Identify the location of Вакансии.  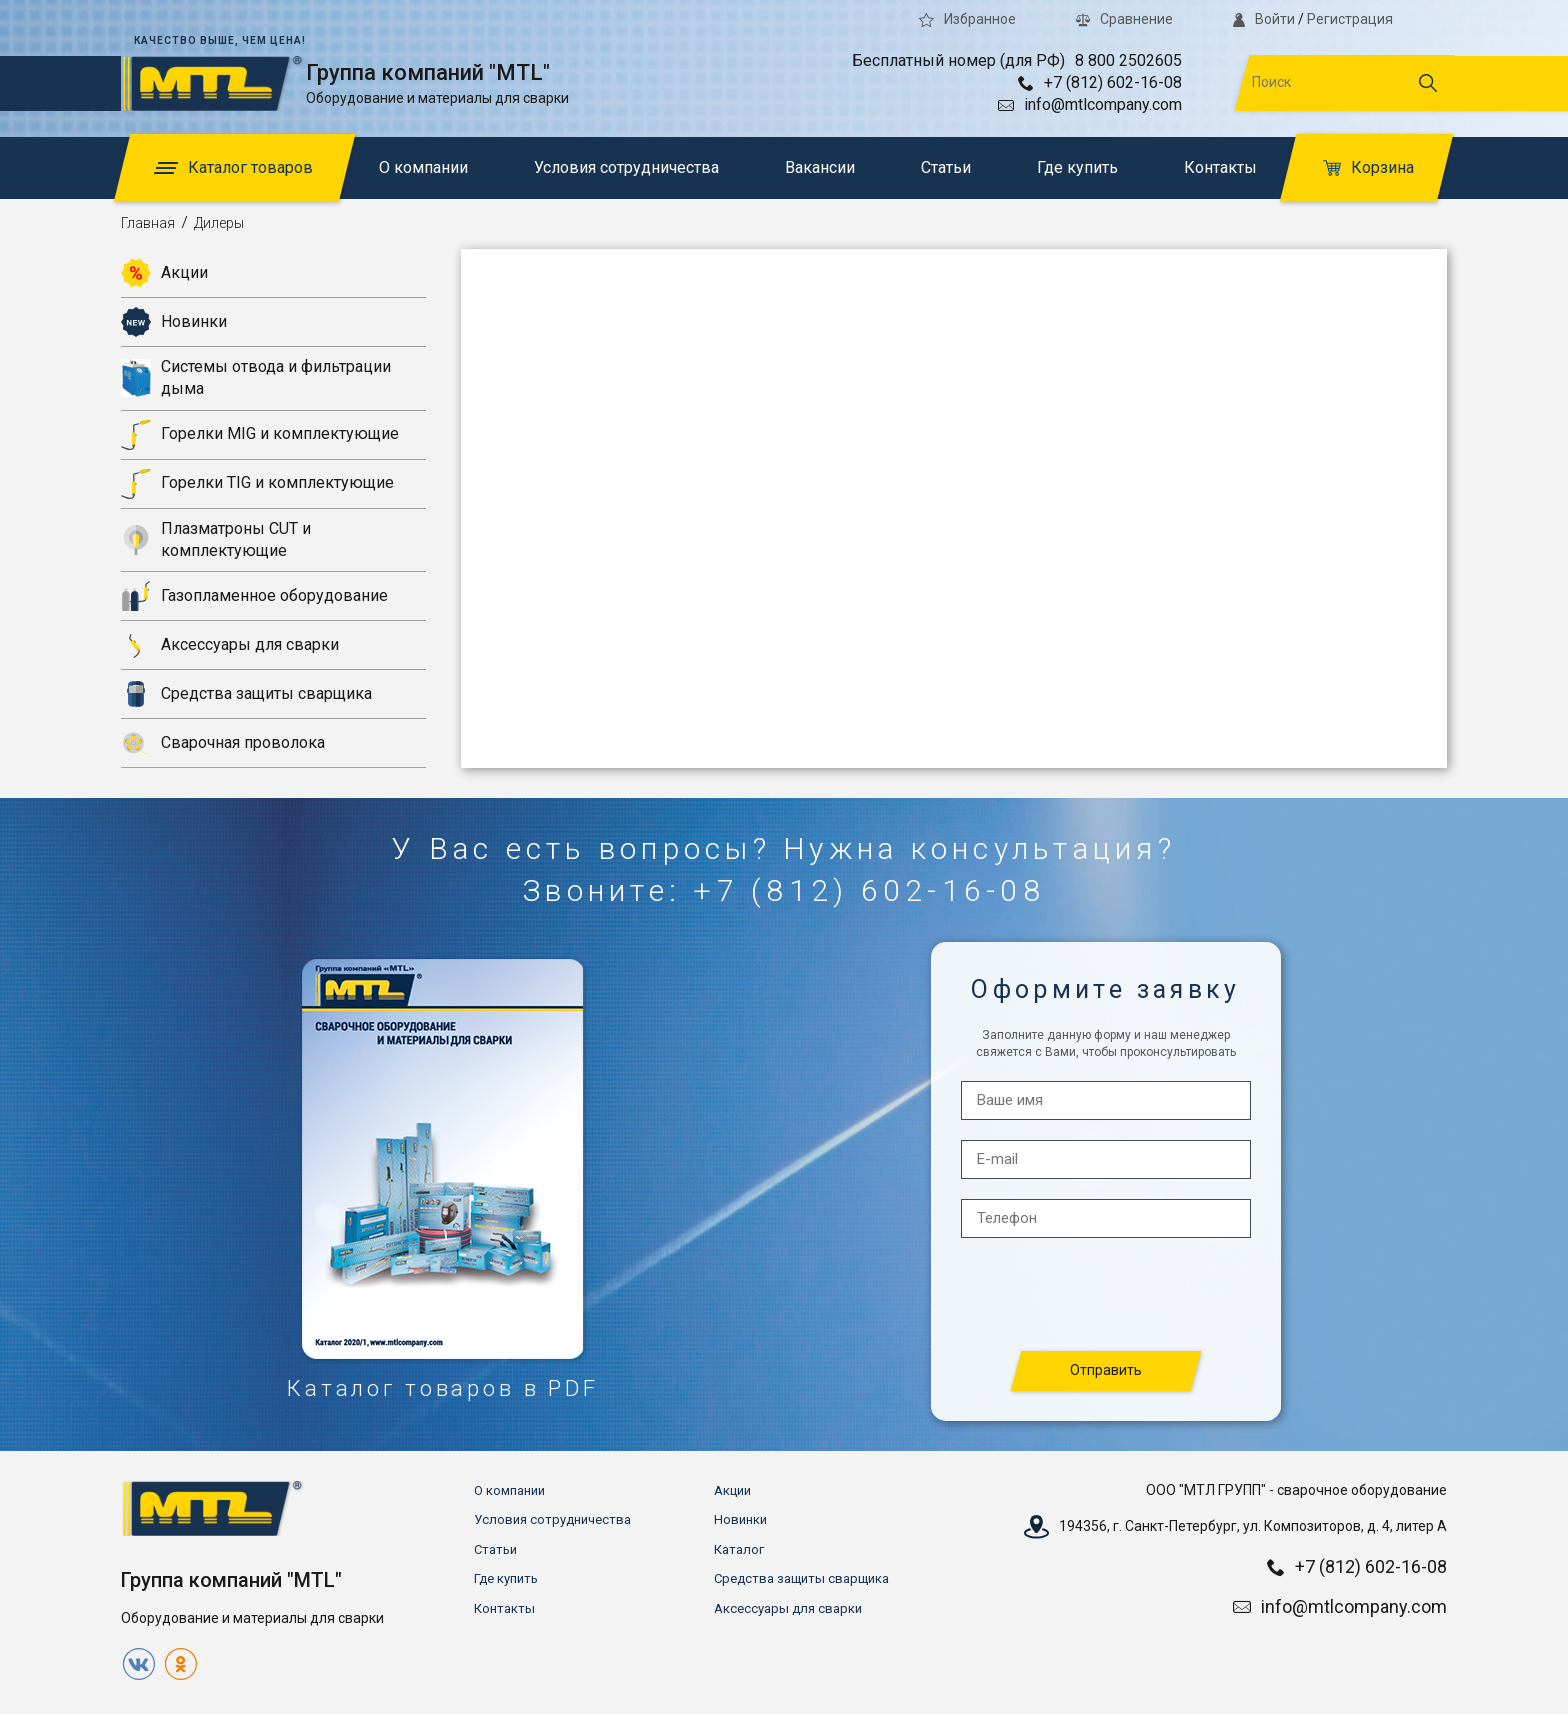
(820, 167).